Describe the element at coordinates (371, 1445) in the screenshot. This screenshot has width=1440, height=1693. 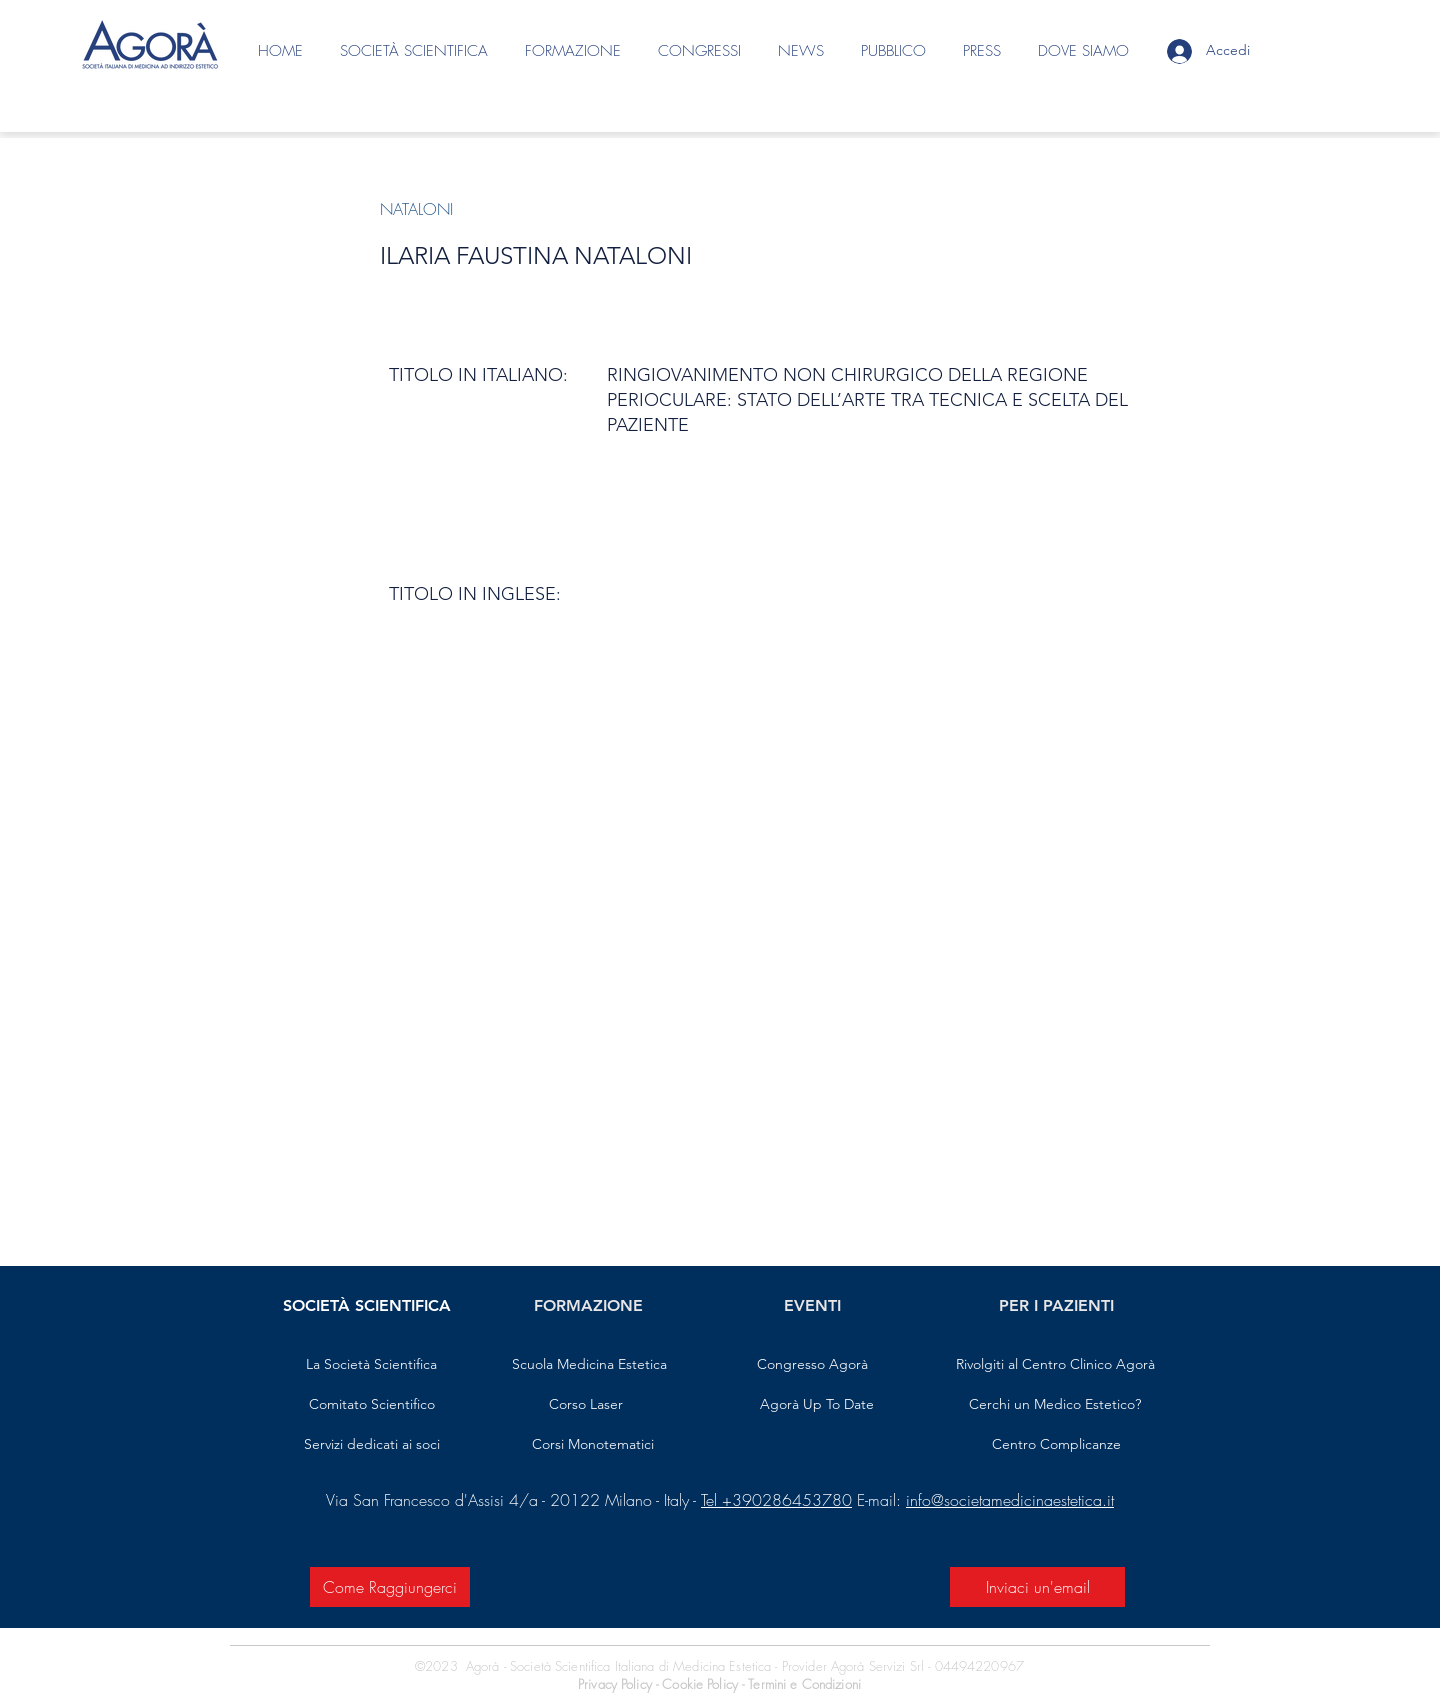
I see `[Servizi dedicati ai soci]` at that location.